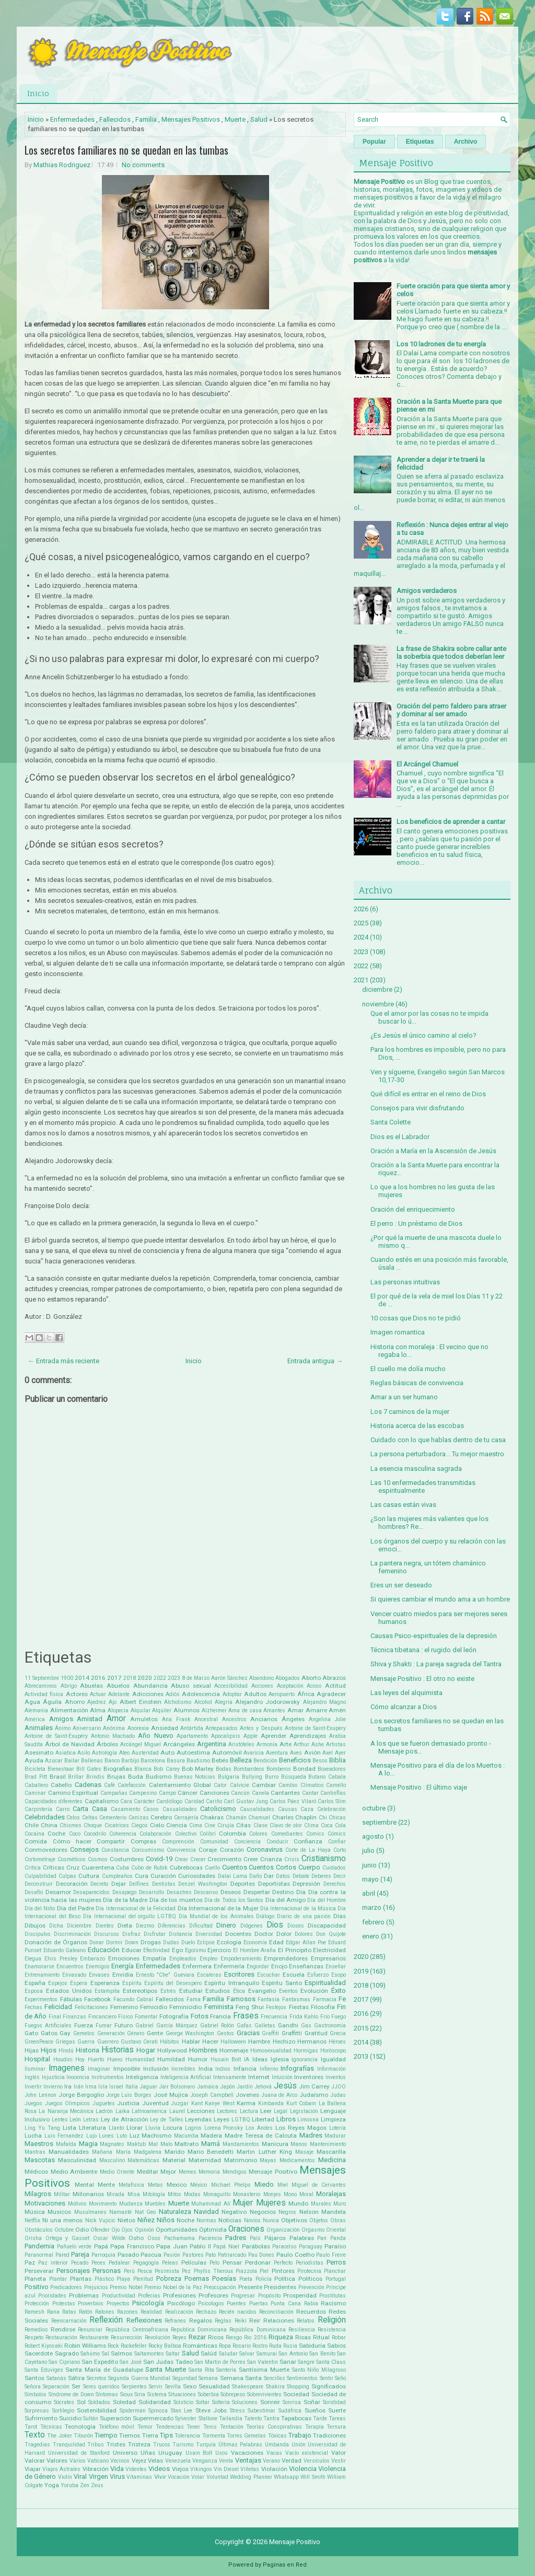 The height and width of the screenshot is (2576, 535). What do you see at coordinates (403, 1707) in the screenshot?
I see `Cómo alcanzar a Dios` at bounding box center [403, 1707].